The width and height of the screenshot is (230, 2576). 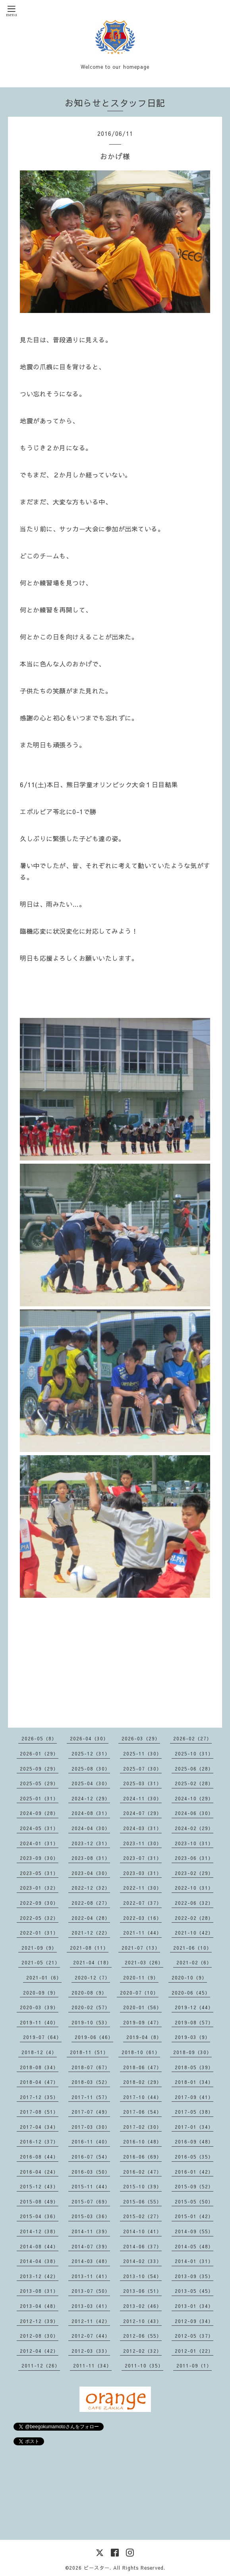 I want to click on ビースター, so click(x=97, y=2567).